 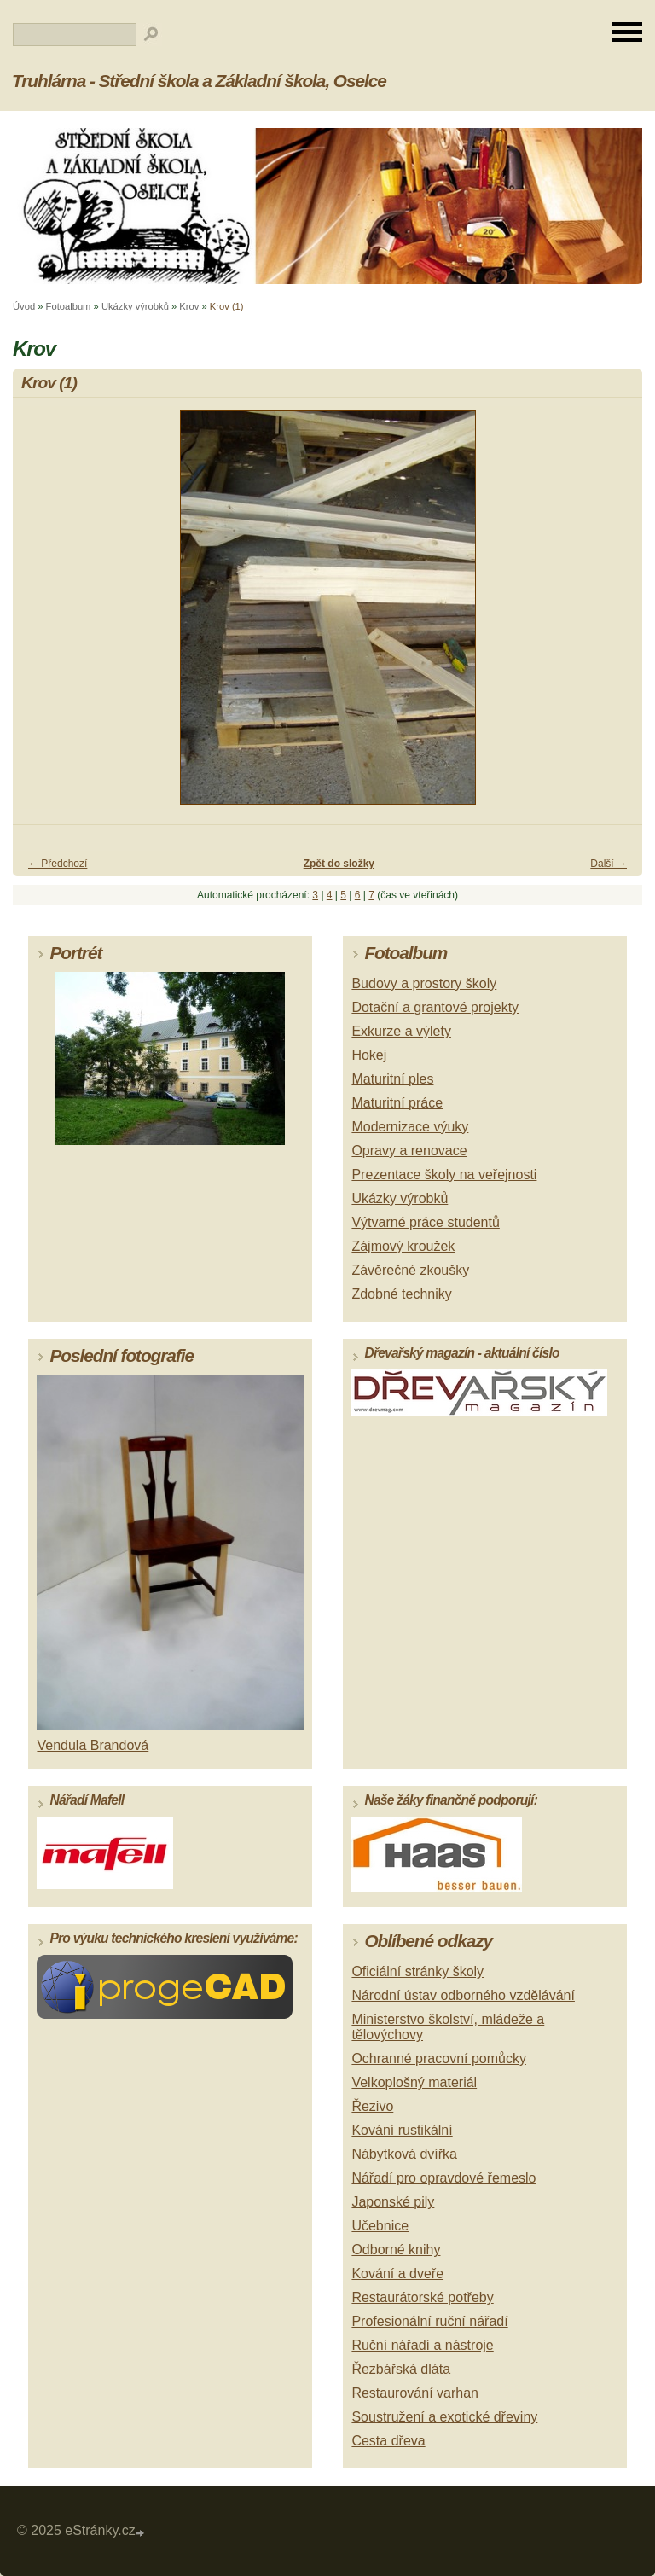 I want to click on Kování a dveře, so click(x=397, y=2273).